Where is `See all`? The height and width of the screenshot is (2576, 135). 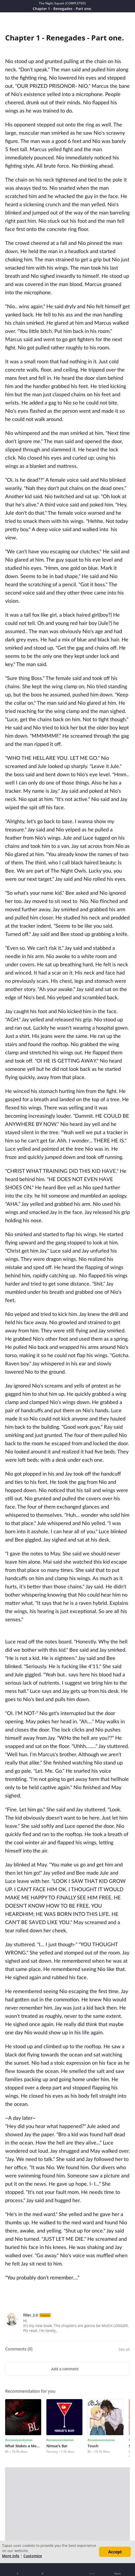 See all is located at coordinates (124, 2349).